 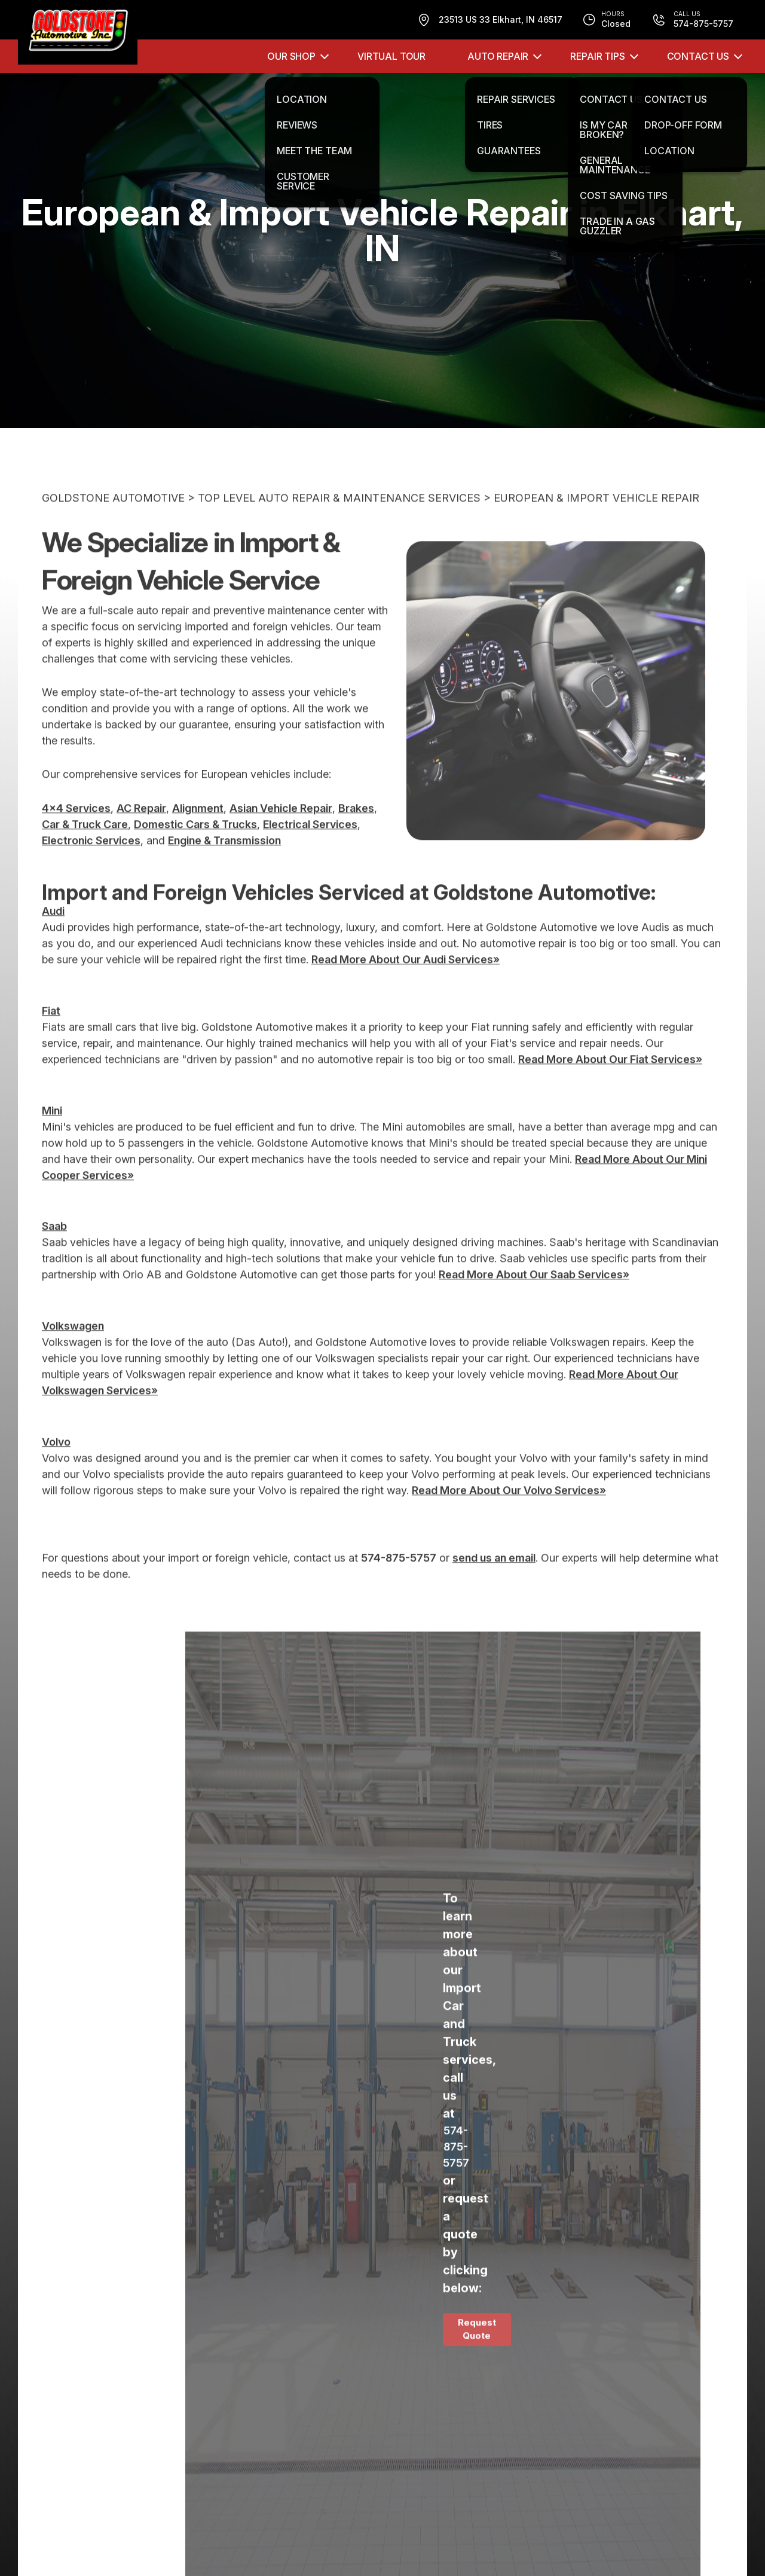 I want to click on REPAIR TIPS, so click(x=597, y=56).